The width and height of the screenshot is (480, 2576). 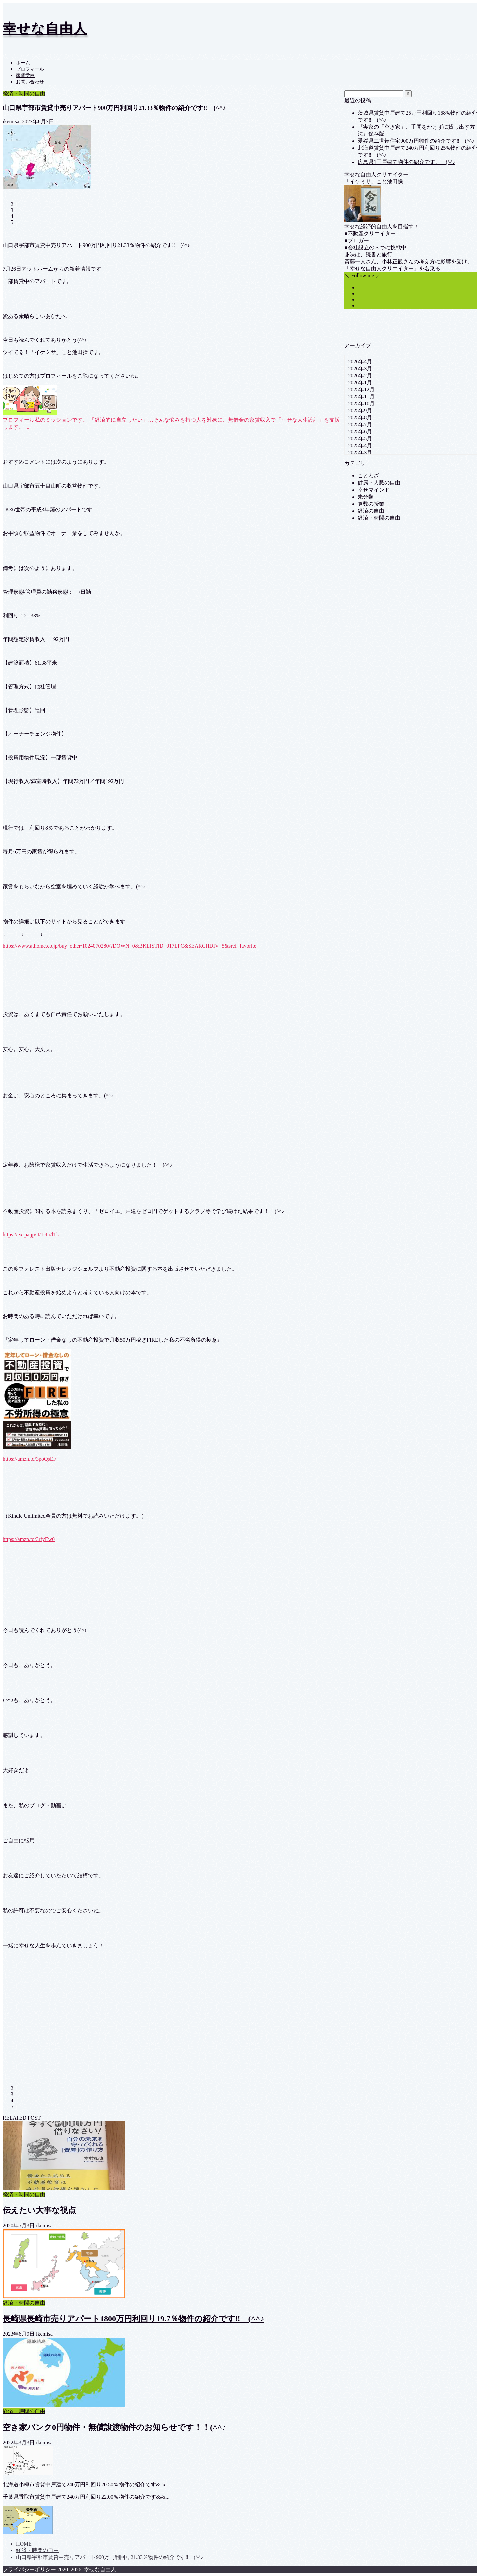 What do you see at coordinates (374, 490) in the screenshot?
I see `幸せマインド` at bounding box center [374, 490].